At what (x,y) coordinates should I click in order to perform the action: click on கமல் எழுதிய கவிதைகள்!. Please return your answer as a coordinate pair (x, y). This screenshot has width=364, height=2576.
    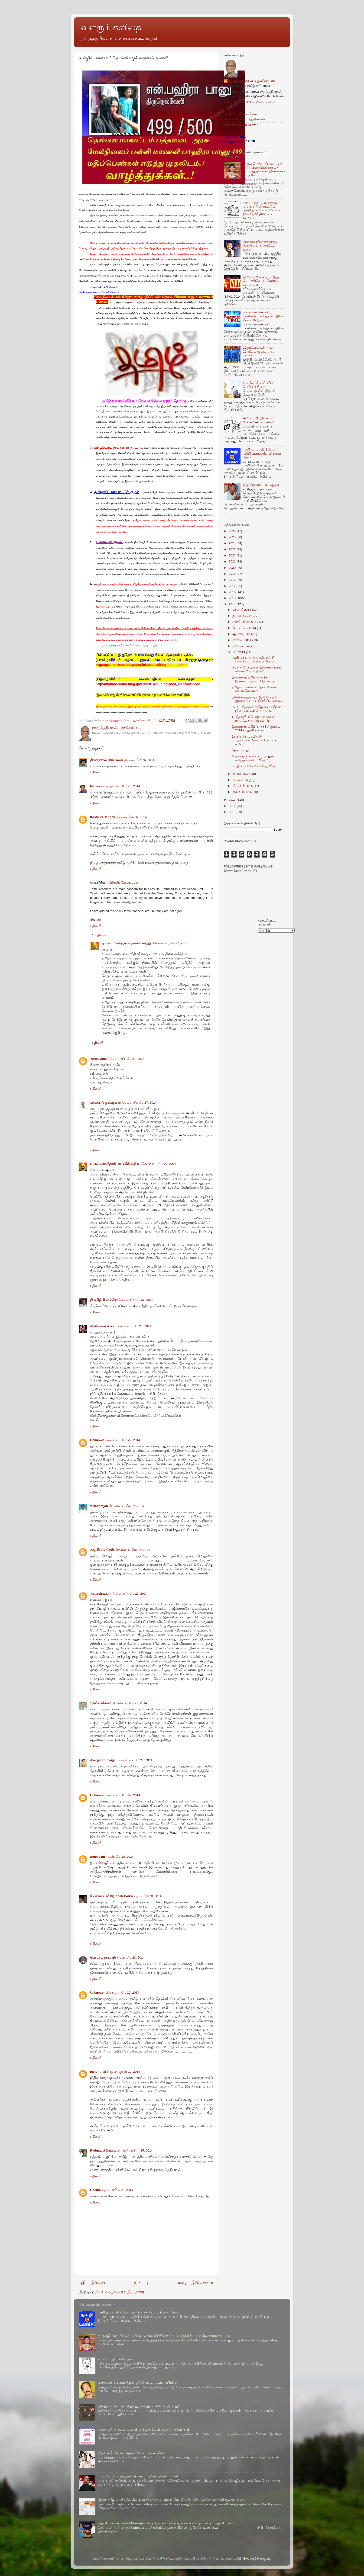
    Looking at the image, I should click on (116, 2359).